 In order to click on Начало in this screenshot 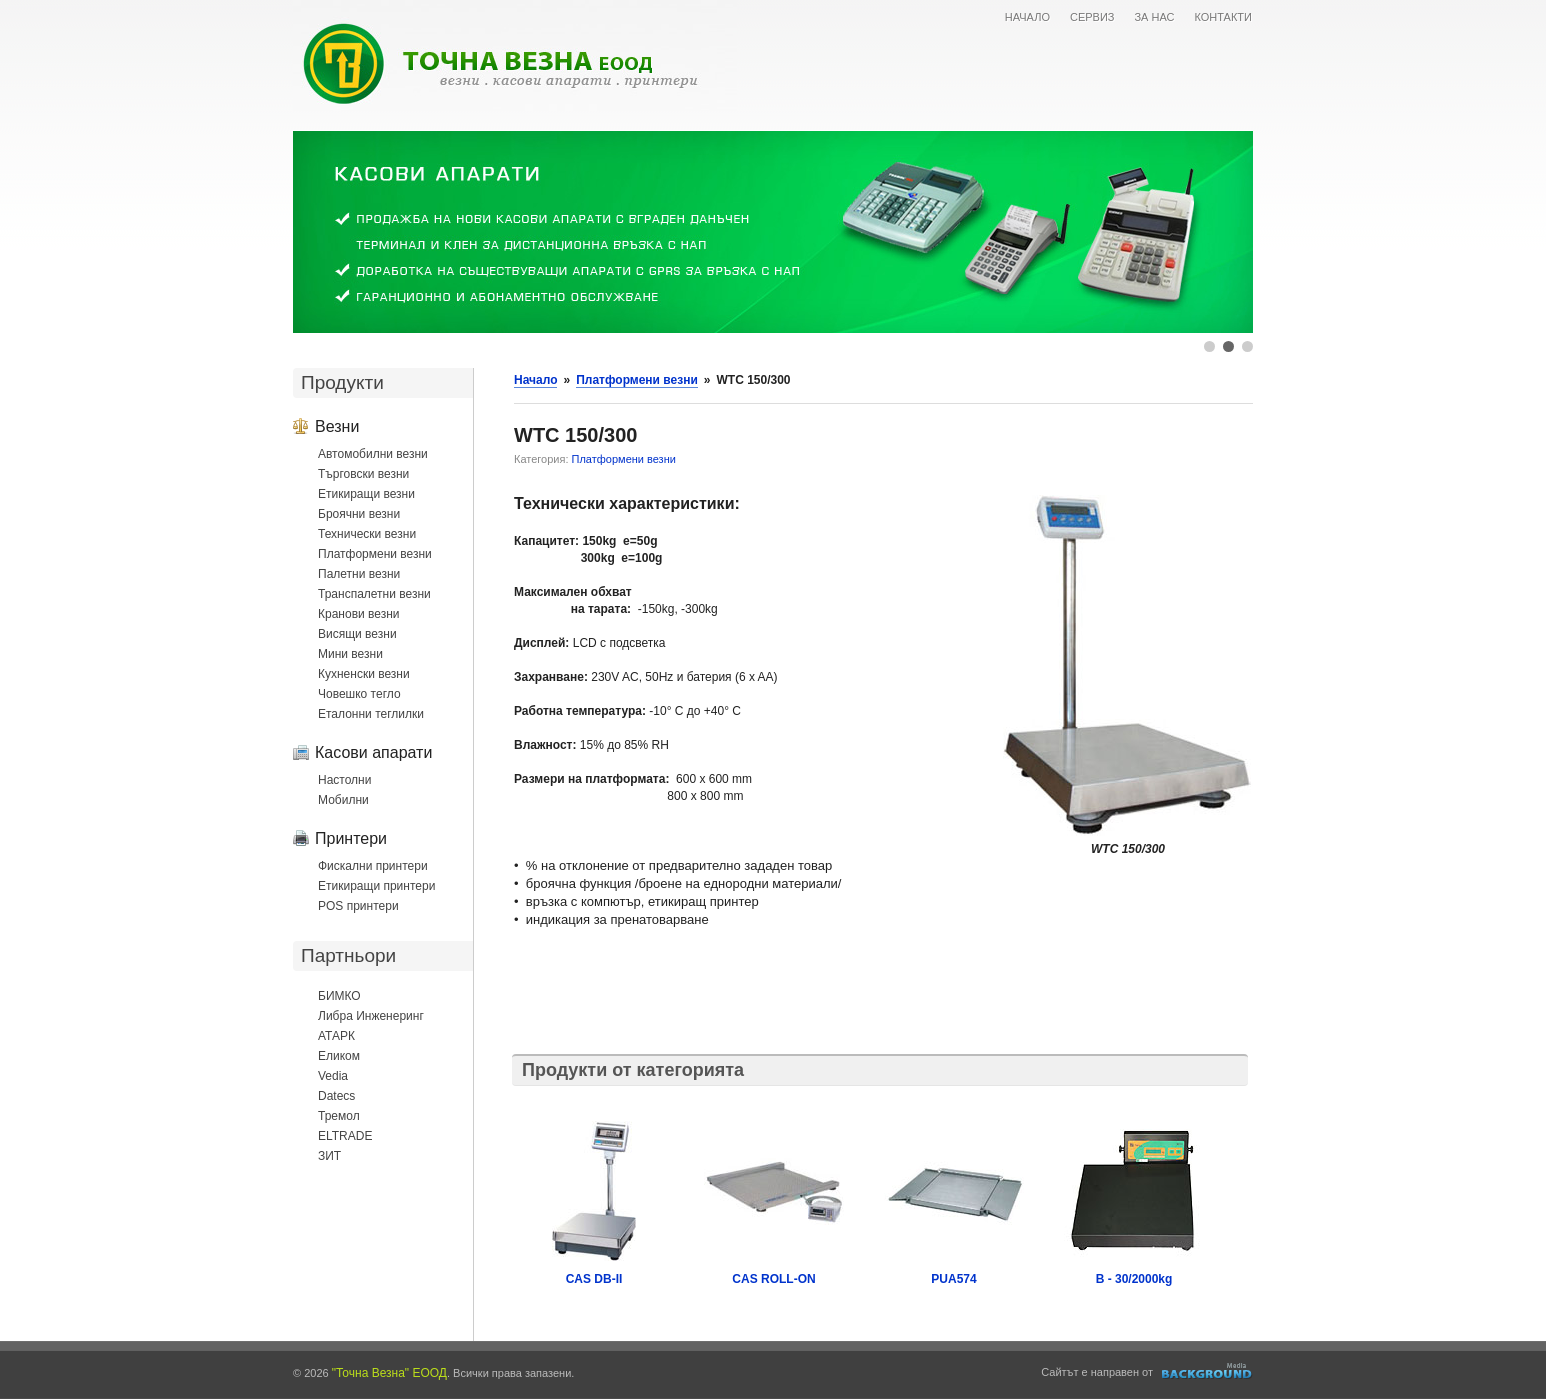, I will do `click(535, 380)`.